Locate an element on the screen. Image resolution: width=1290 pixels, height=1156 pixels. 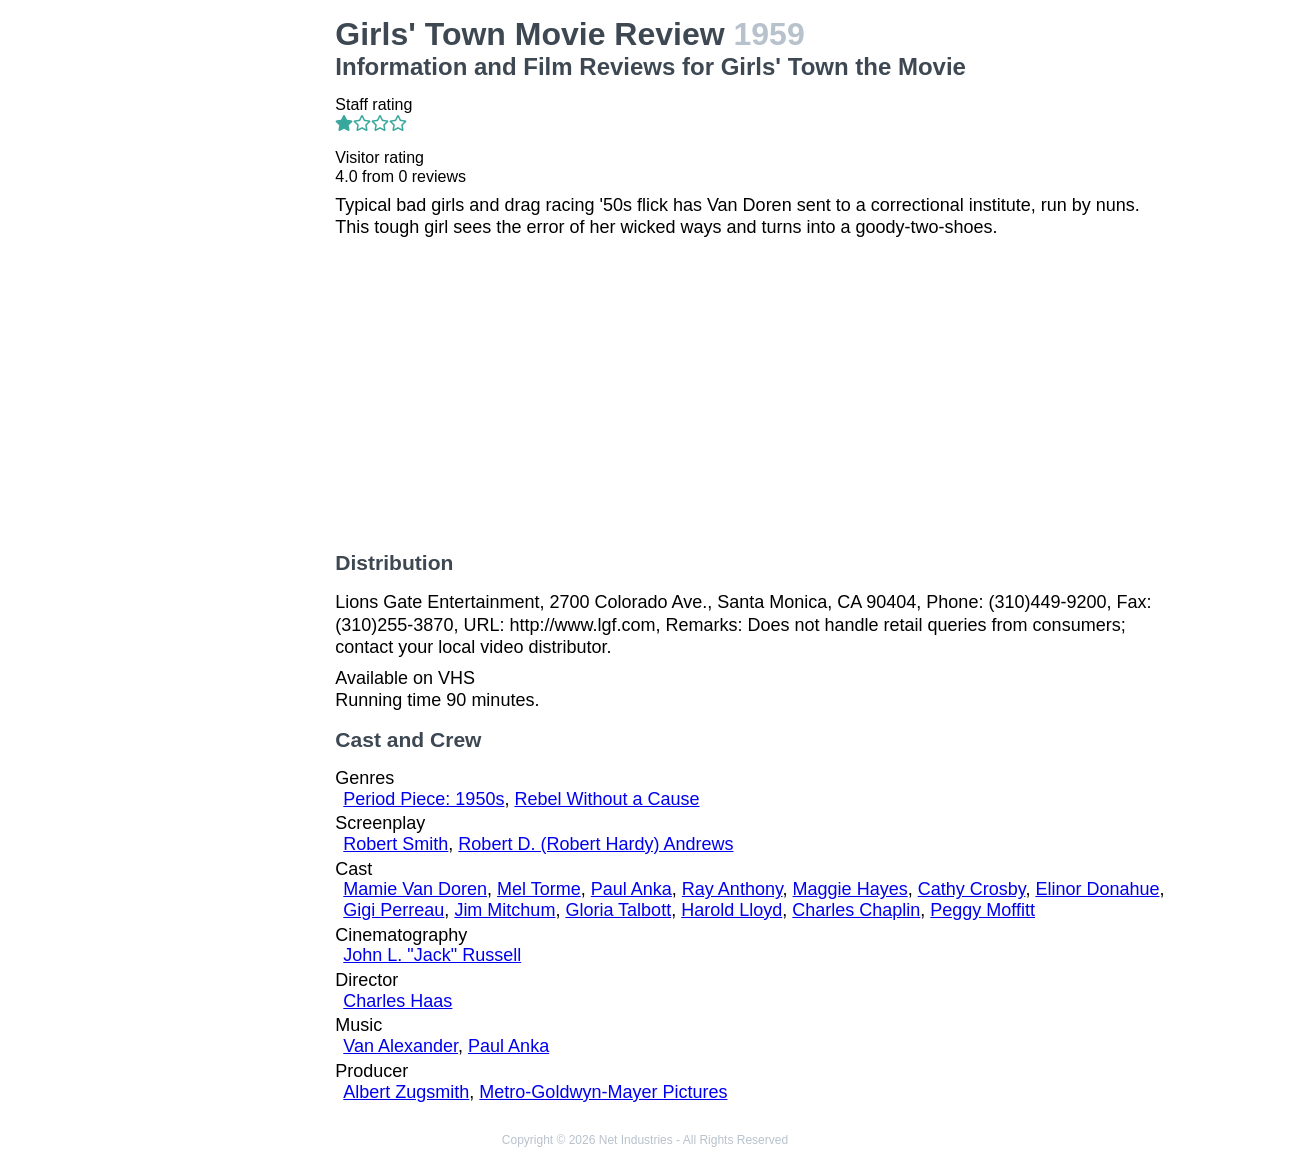
Gigi Perreau is located at coordinates (393, 910).